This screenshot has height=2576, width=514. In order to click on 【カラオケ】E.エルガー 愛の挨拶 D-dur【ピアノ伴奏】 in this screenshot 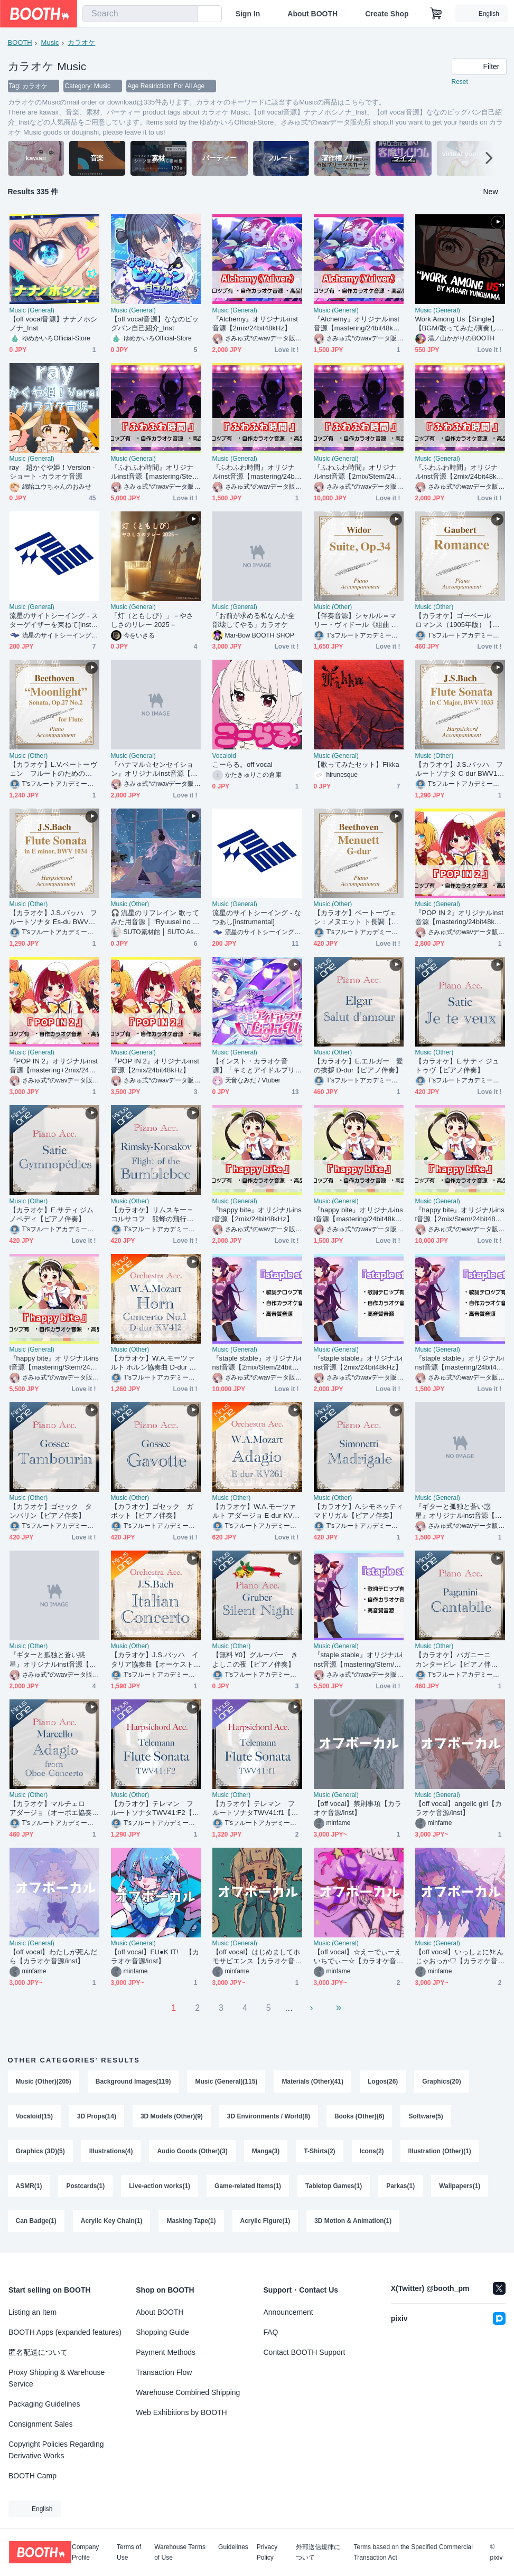, I will do `click(358, 1066)`.